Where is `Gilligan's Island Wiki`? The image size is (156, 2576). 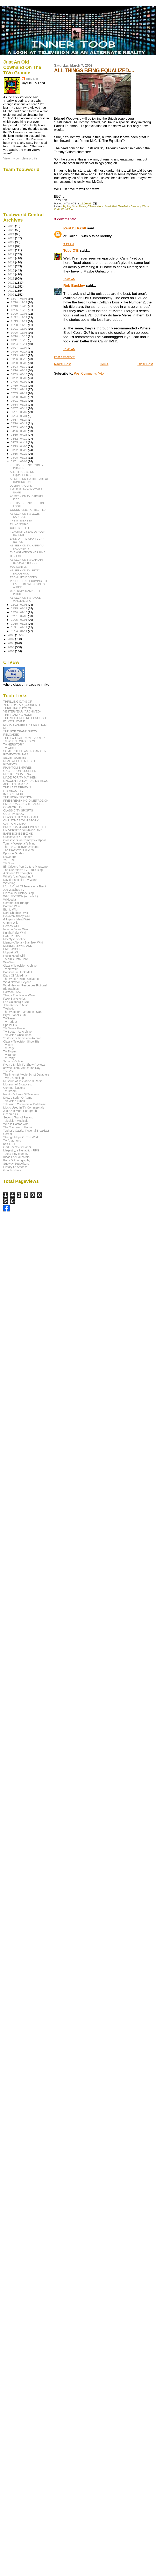 Gilligan's Island Wiki is located at coordinates (16, 919).